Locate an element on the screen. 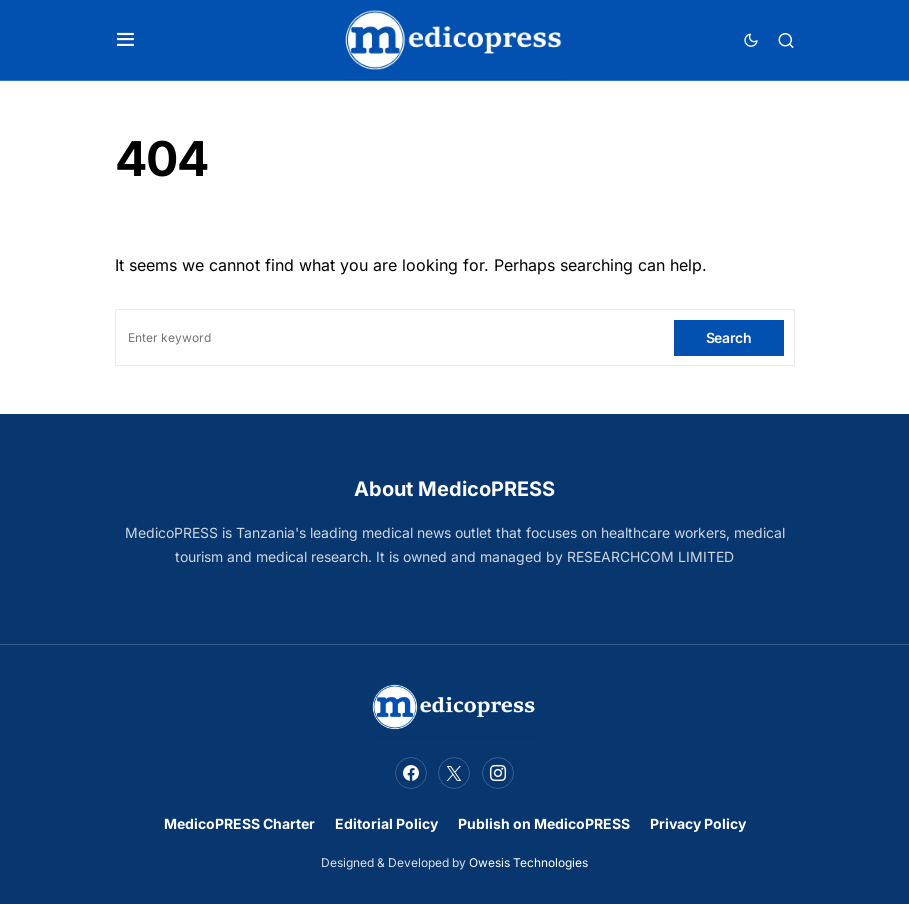 The height and width of the screenshot is (904, 909). MedicoPRESS Charter is located at coordinates (239, 823).